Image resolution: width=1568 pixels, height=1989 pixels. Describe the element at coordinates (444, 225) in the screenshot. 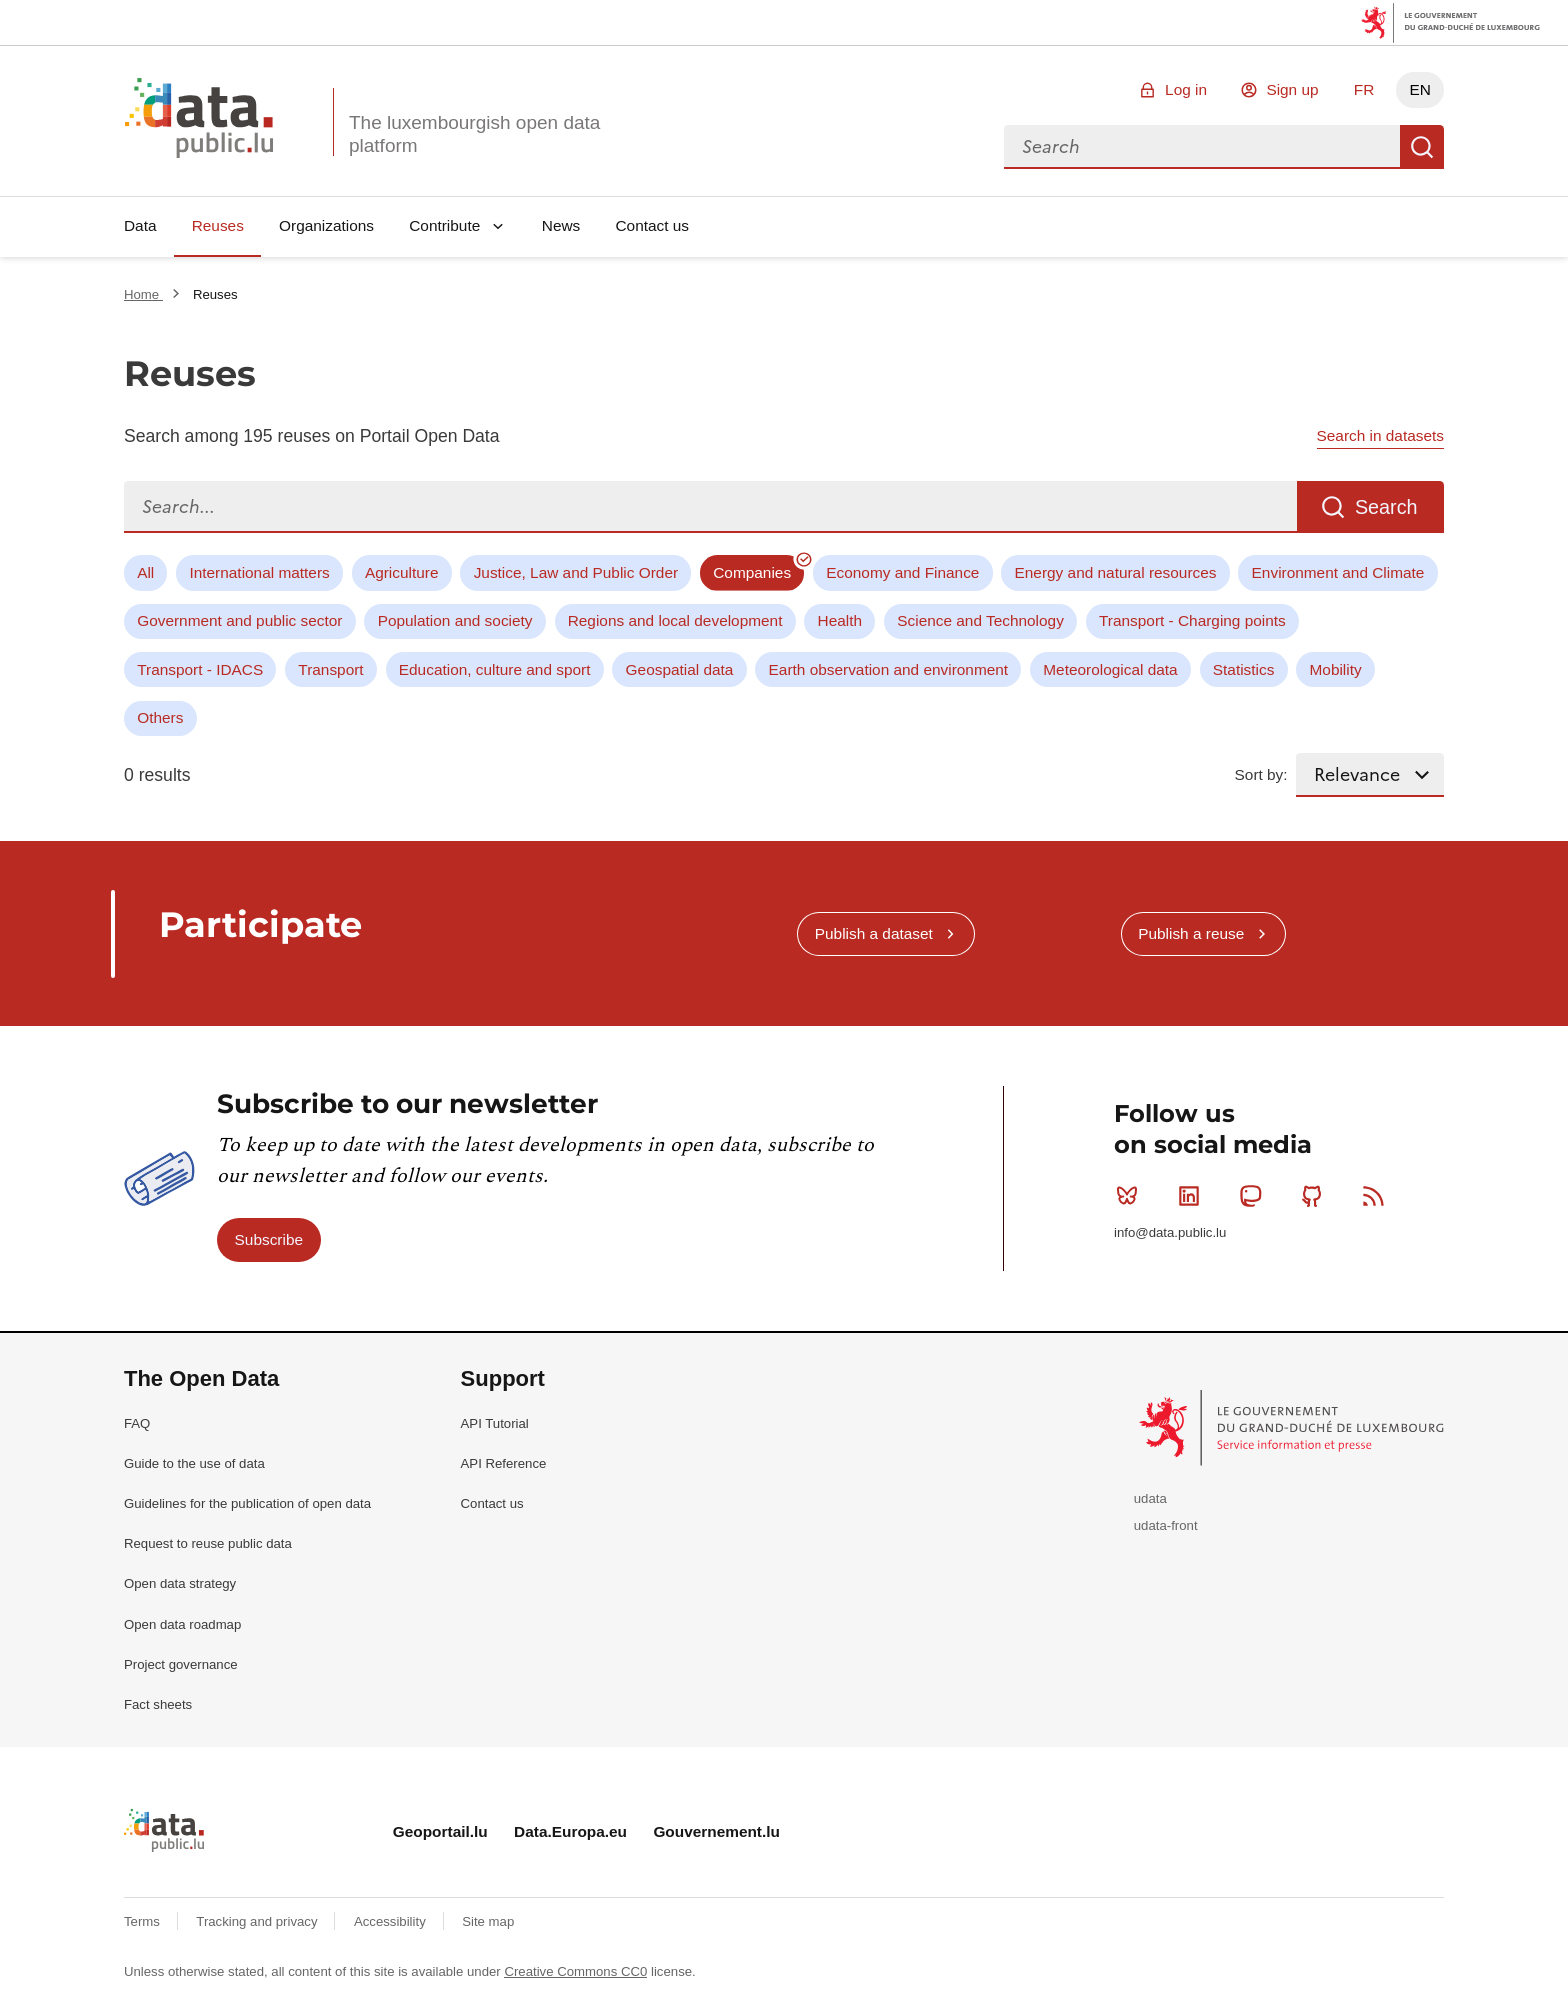

I see `Contribute` at that location.